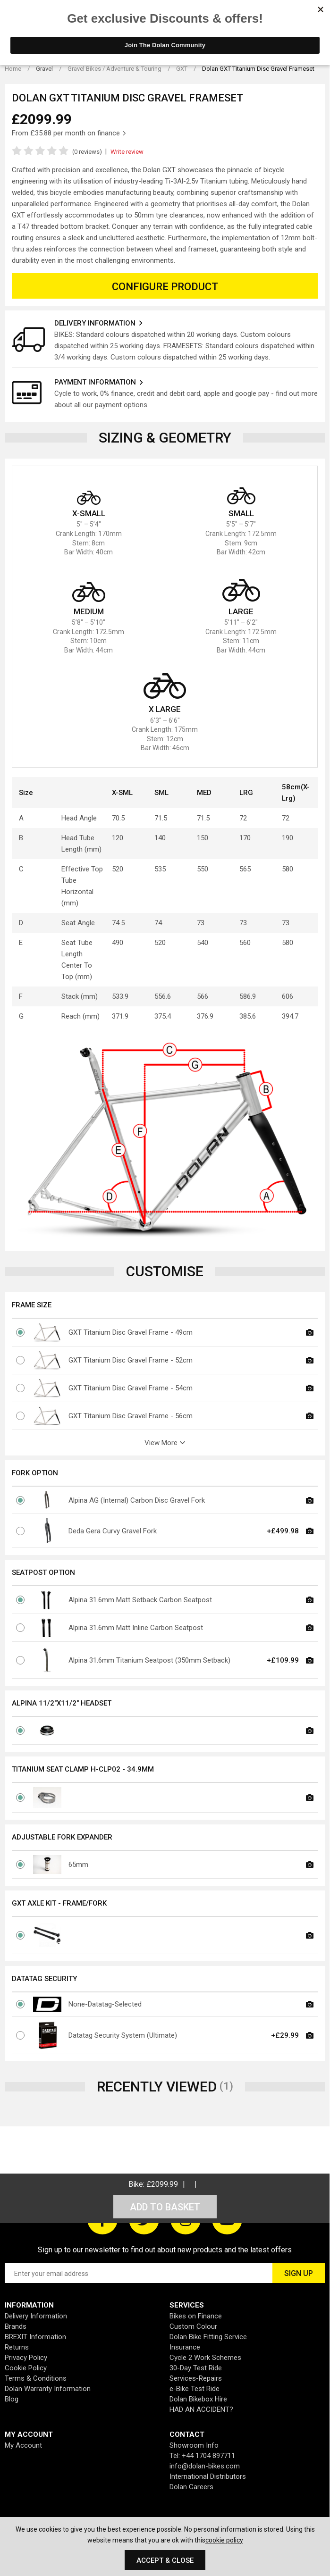  I want to click on 30-Day Test Ride, so click(195, 2368).